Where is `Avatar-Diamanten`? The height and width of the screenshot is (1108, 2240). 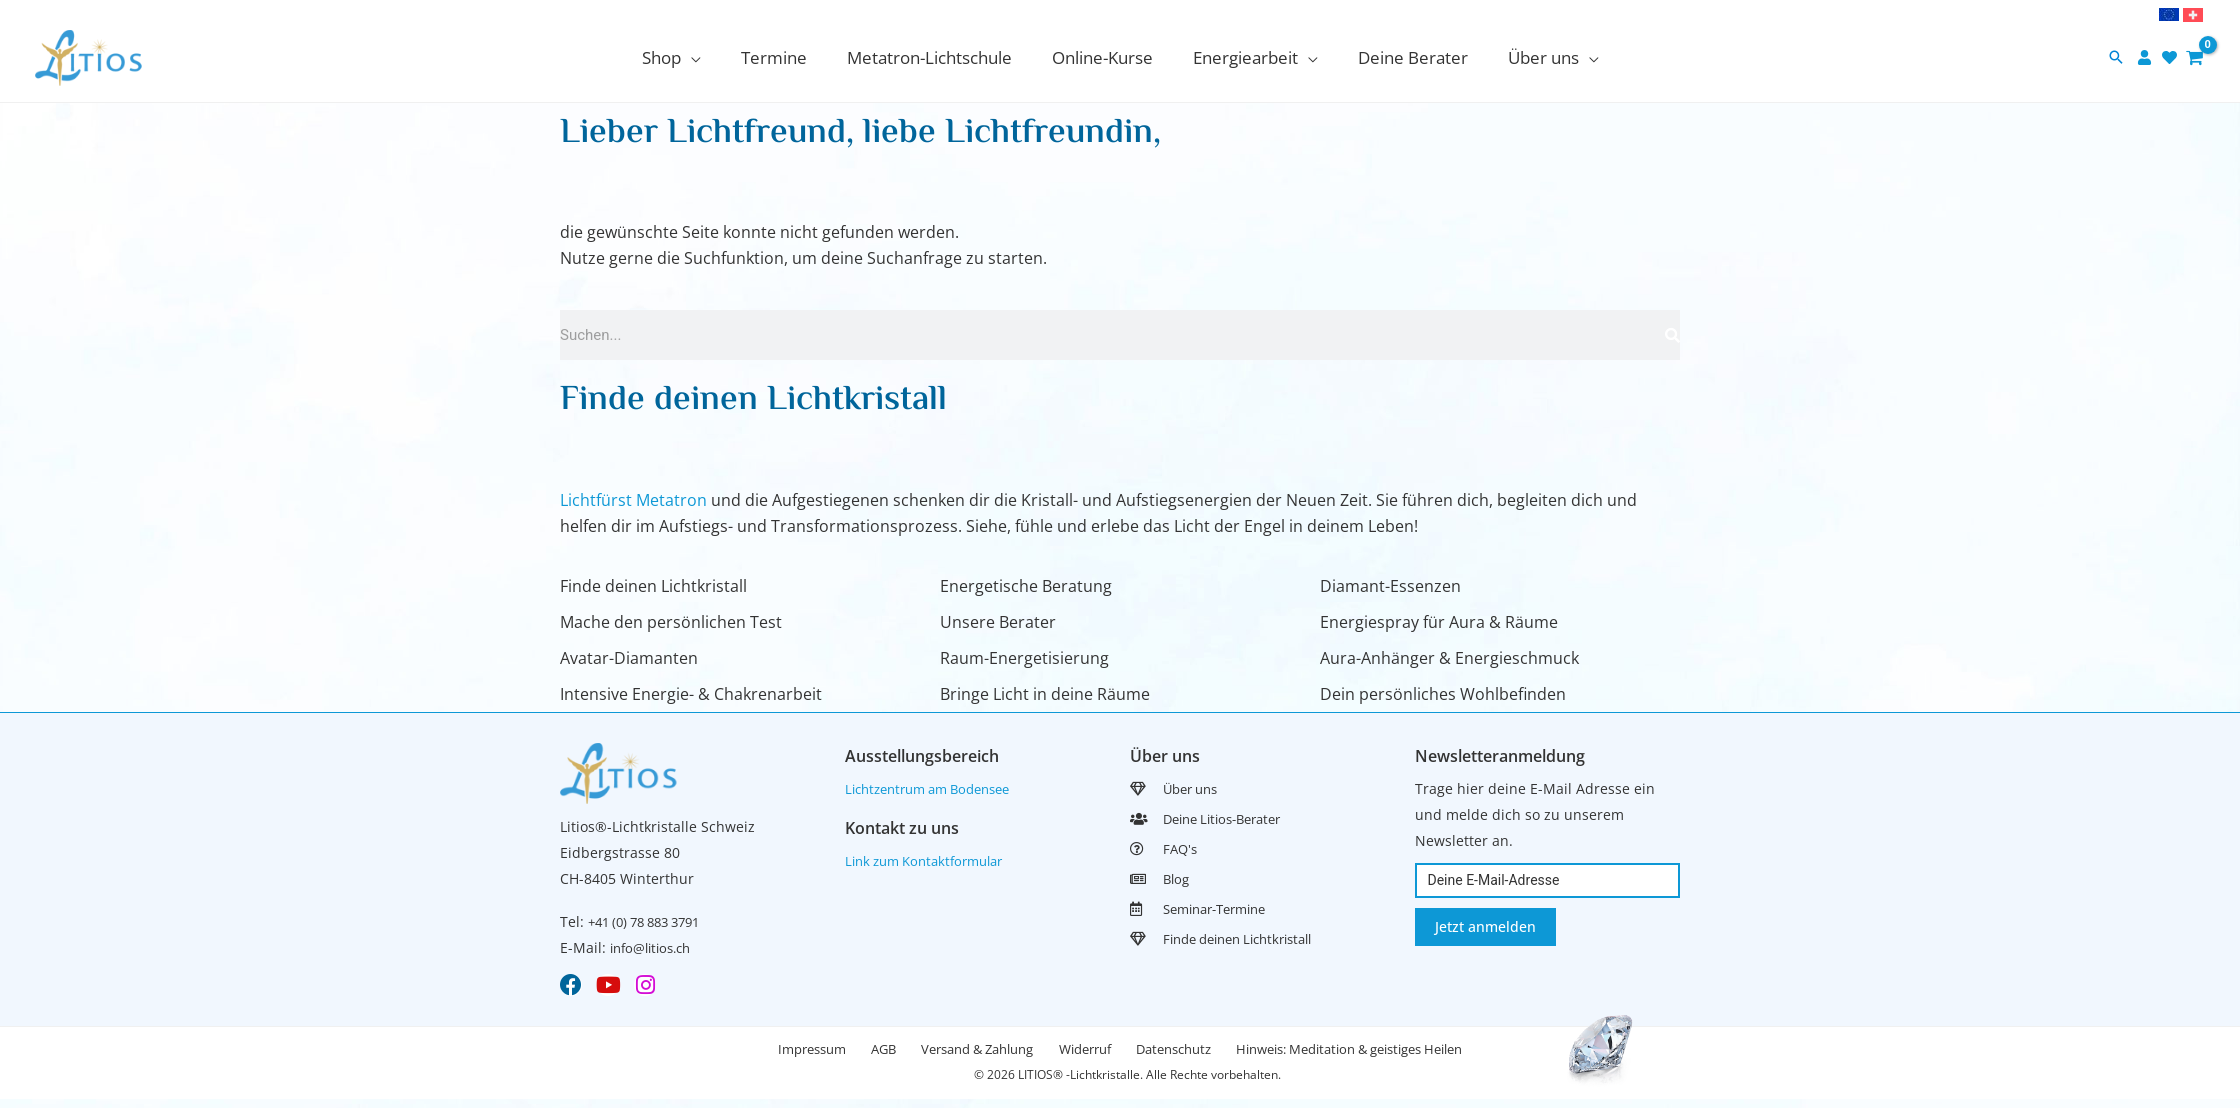 Avatar-Diamanten is located at coordinates (629, 658).